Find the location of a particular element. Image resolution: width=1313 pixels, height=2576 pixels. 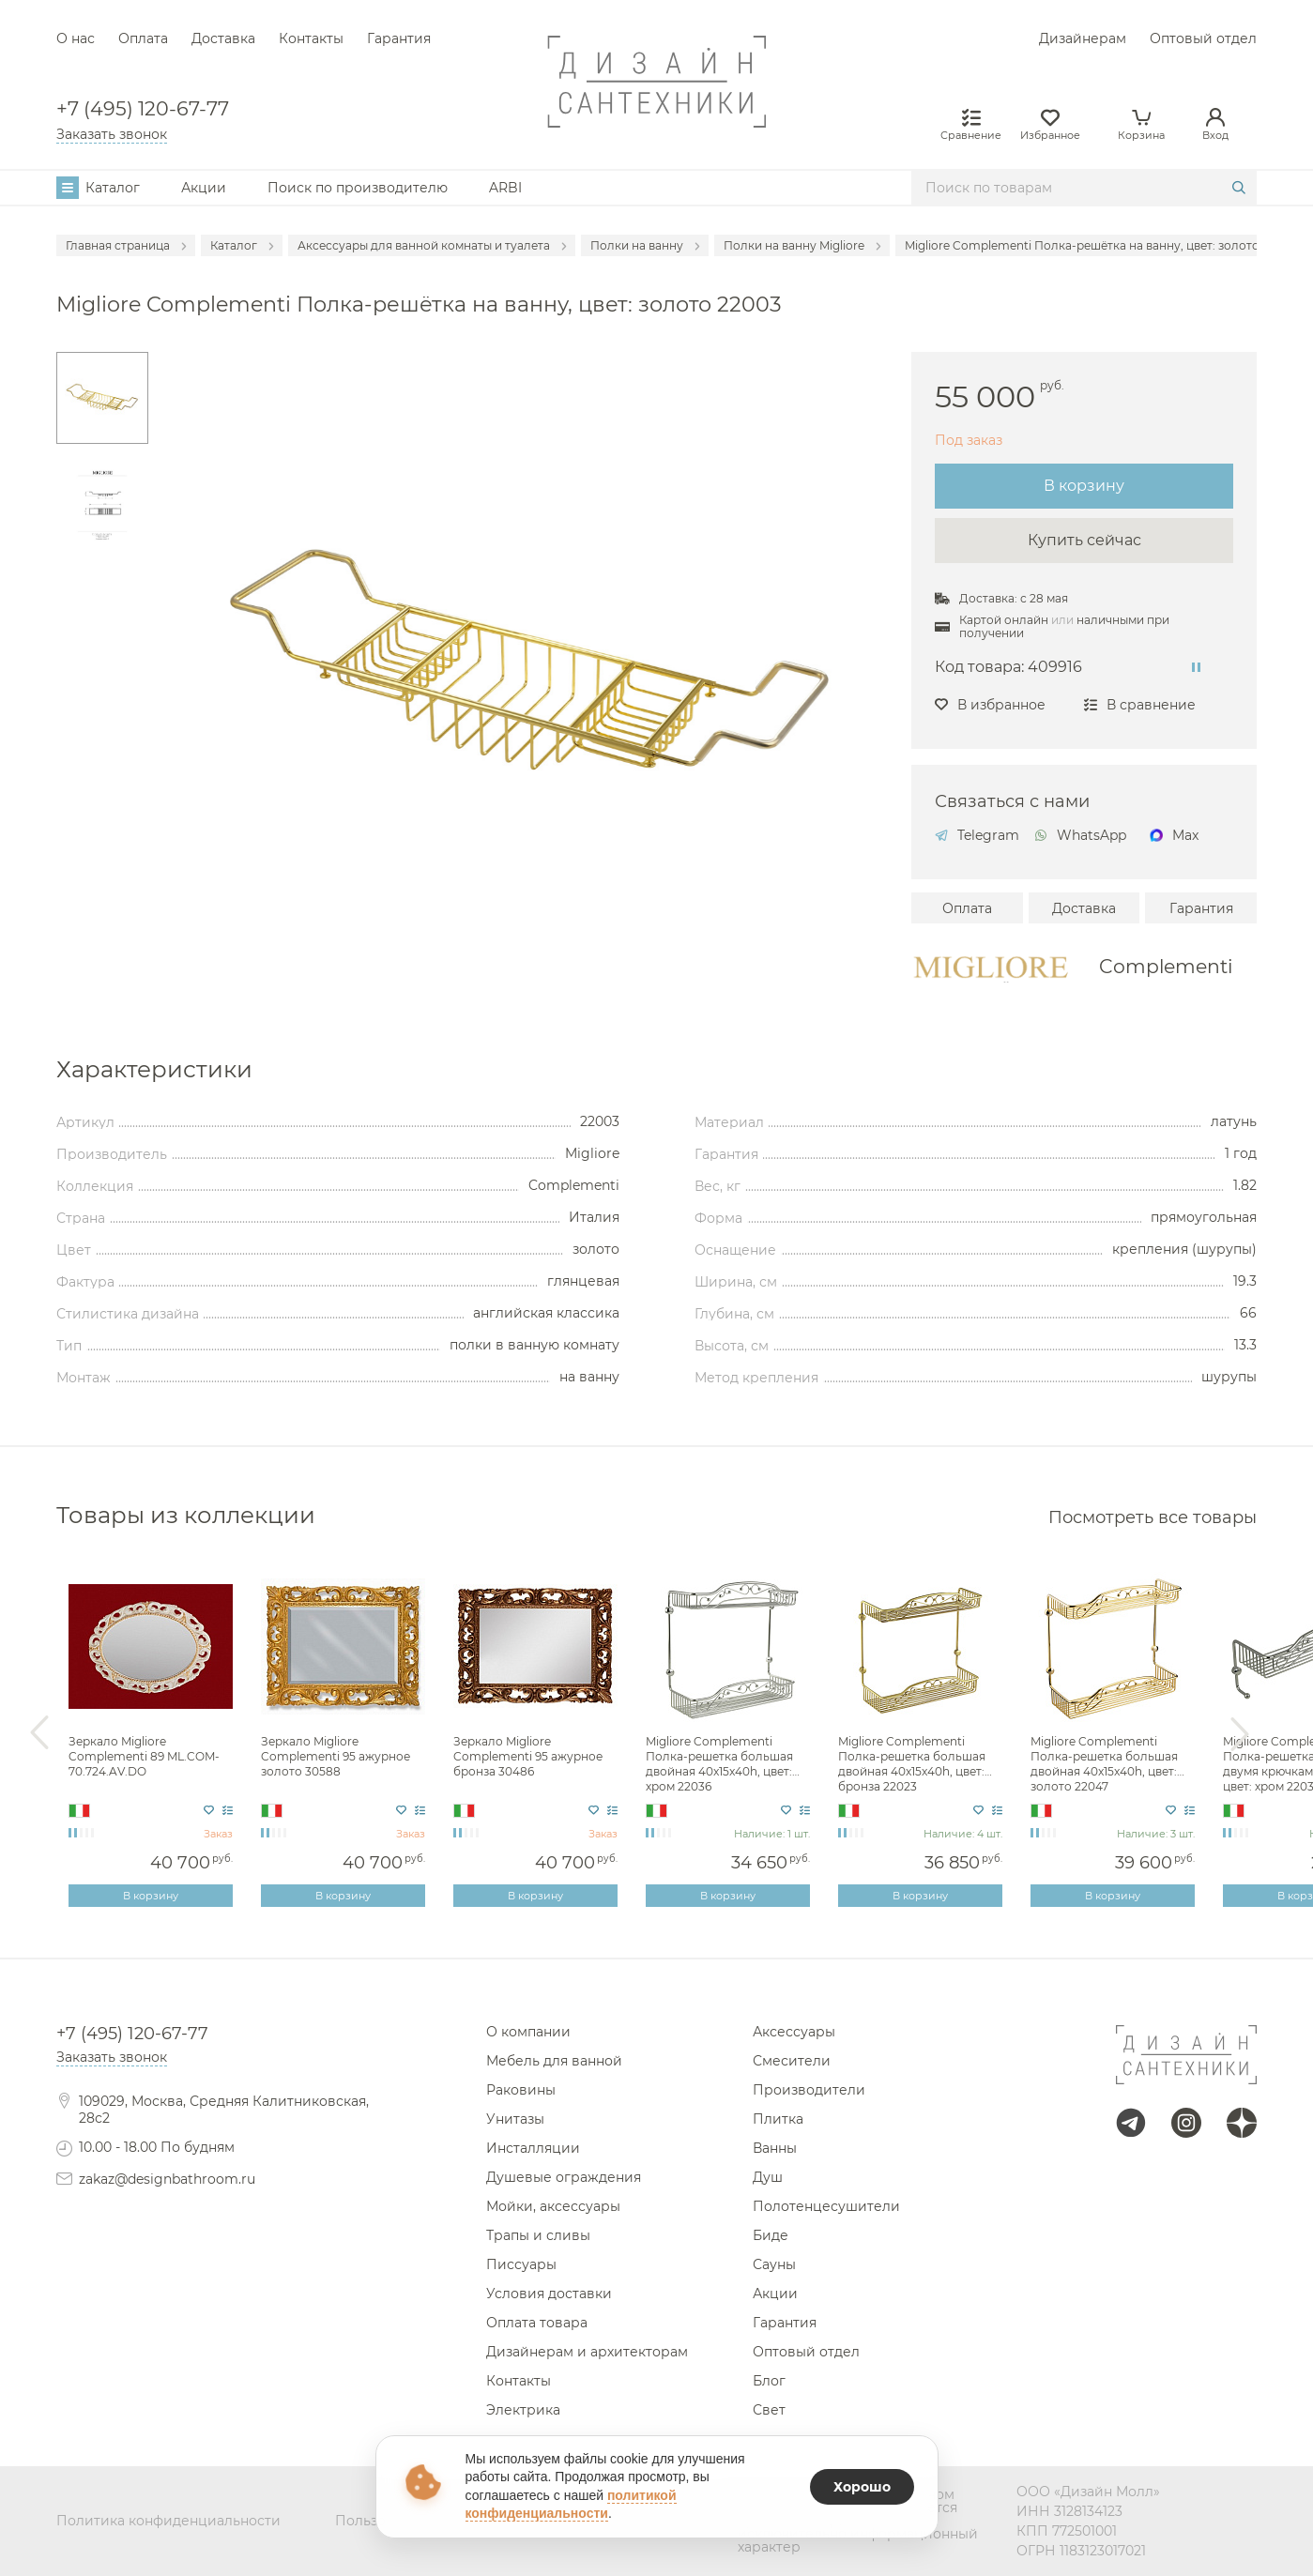

Complementi is located at coordinates (1165, 966).